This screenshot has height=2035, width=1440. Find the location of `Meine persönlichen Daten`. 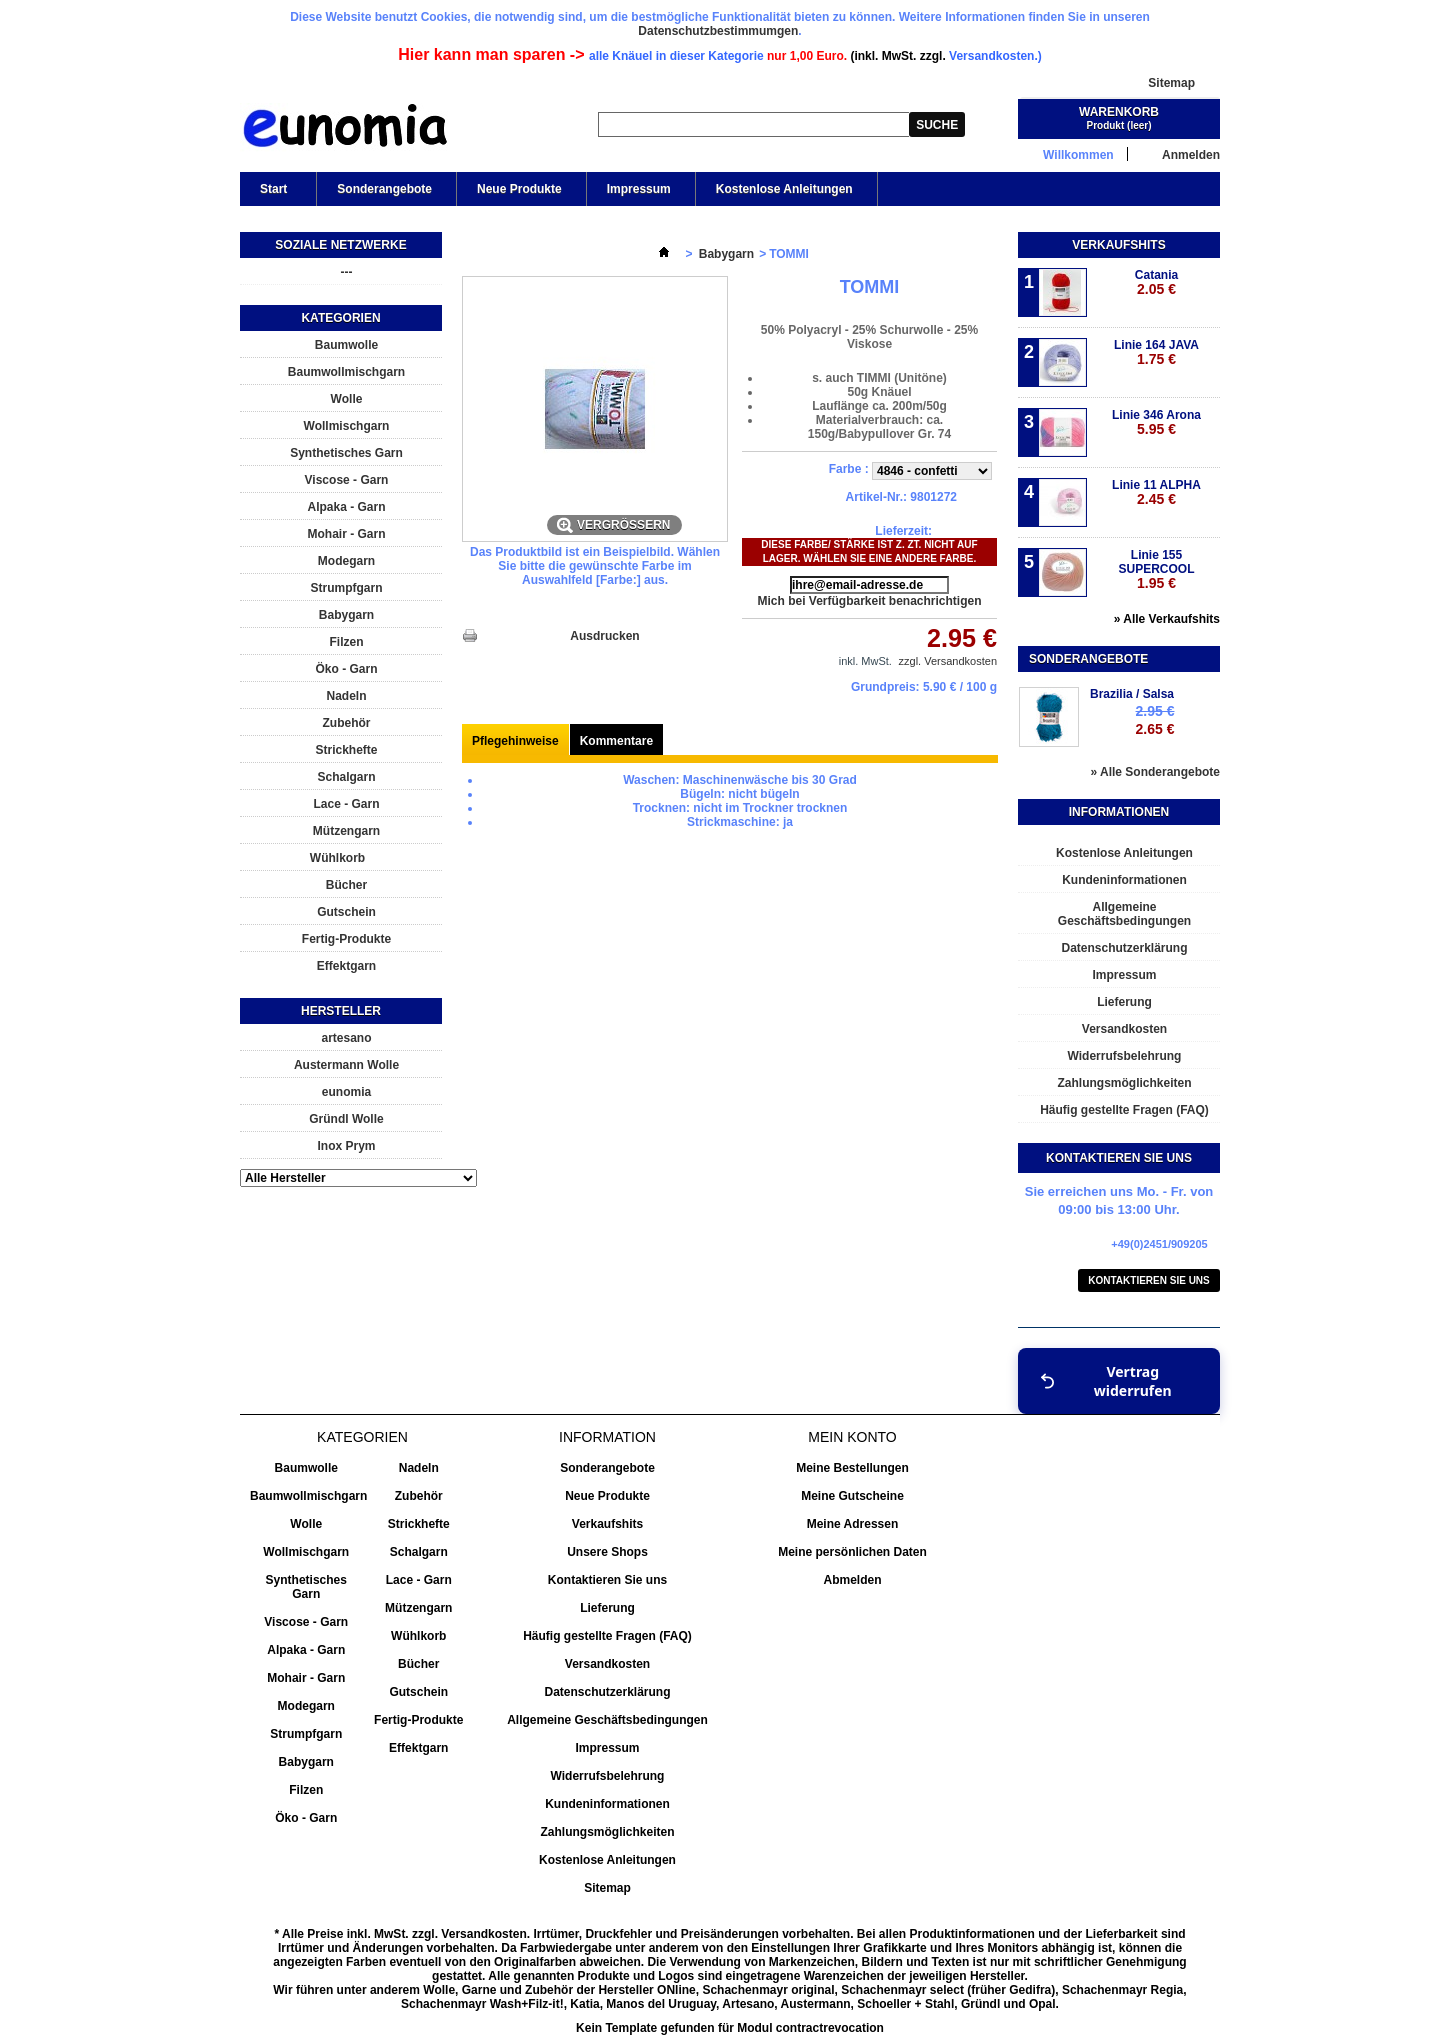

Meine persönlichen Daten is located at coordinates (852, 1552).